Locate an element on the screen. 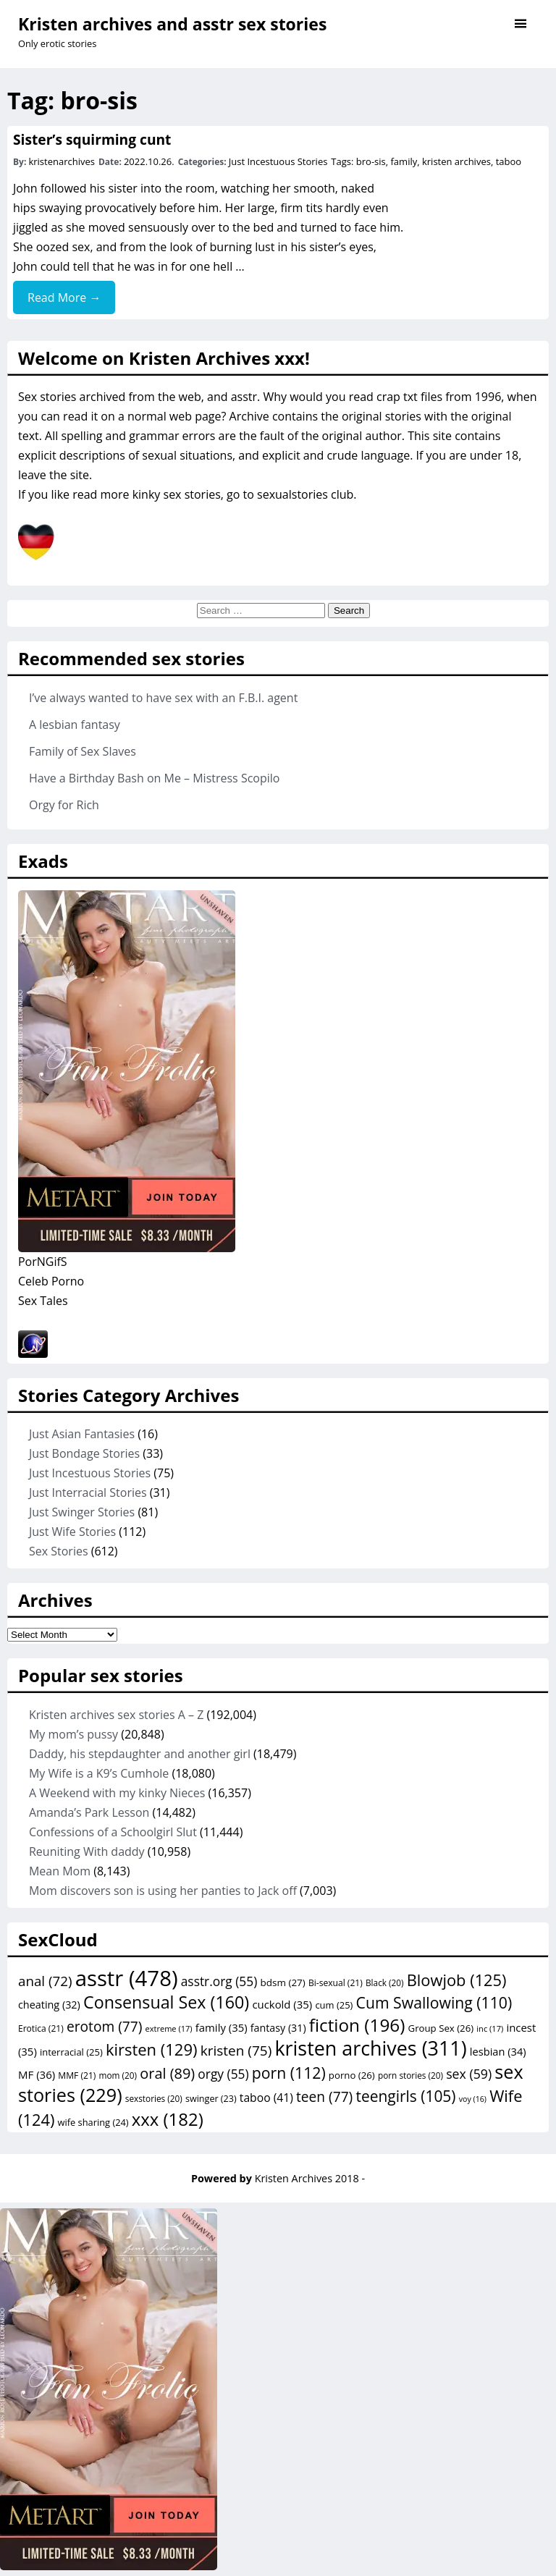 This screenshot has height=2576, width=556. Bi-sexual [Bi-sexual (21 items)] is located at coordinates (335, 1983).